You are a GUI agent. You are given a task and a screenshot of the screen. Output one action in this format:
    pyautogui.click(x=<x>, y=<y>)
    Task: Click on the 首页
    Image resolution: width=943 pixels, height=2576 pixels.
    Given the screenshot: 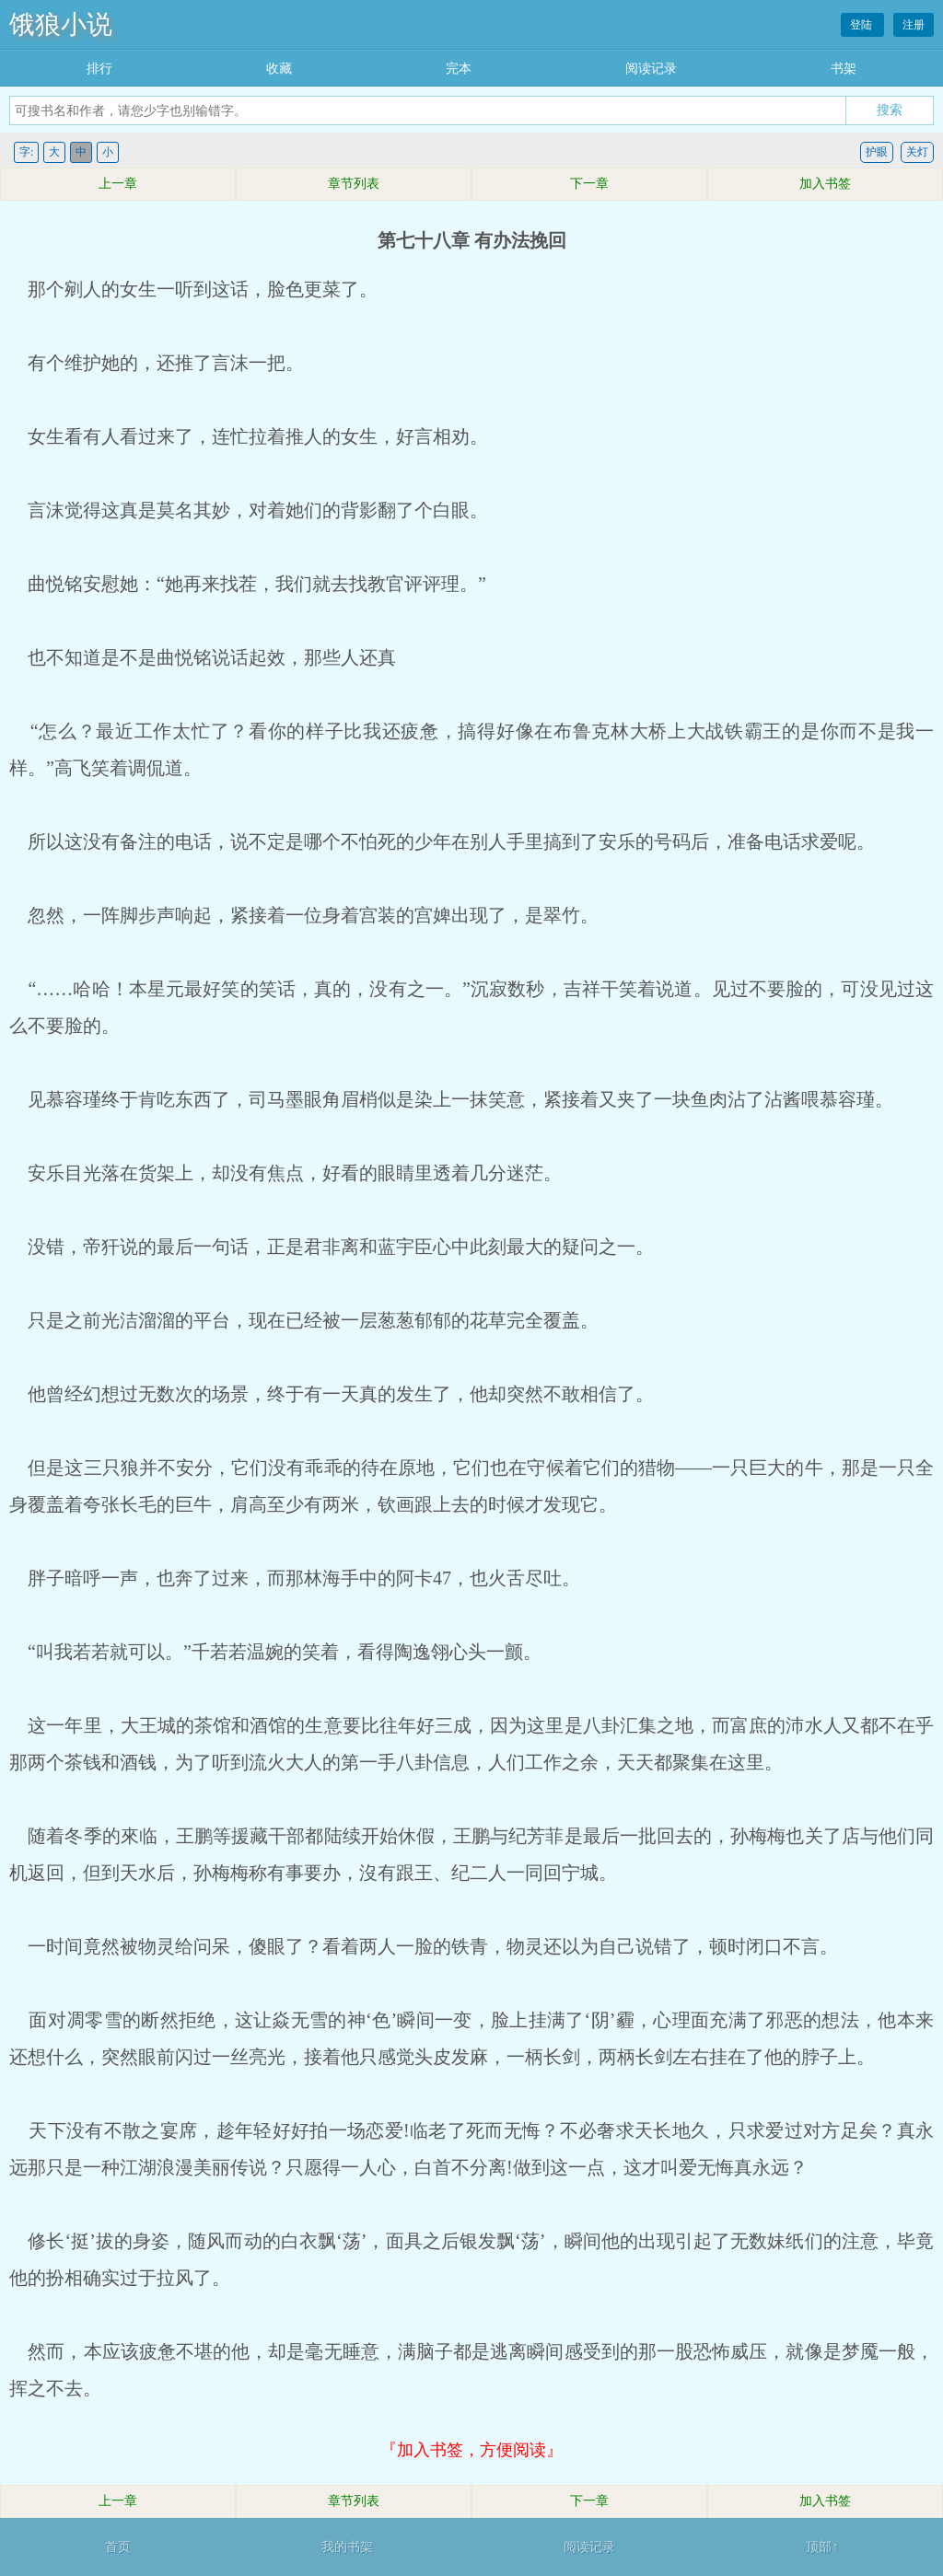 What is the action you would take?
    pyautogui.click(x=118, y=2547)
    